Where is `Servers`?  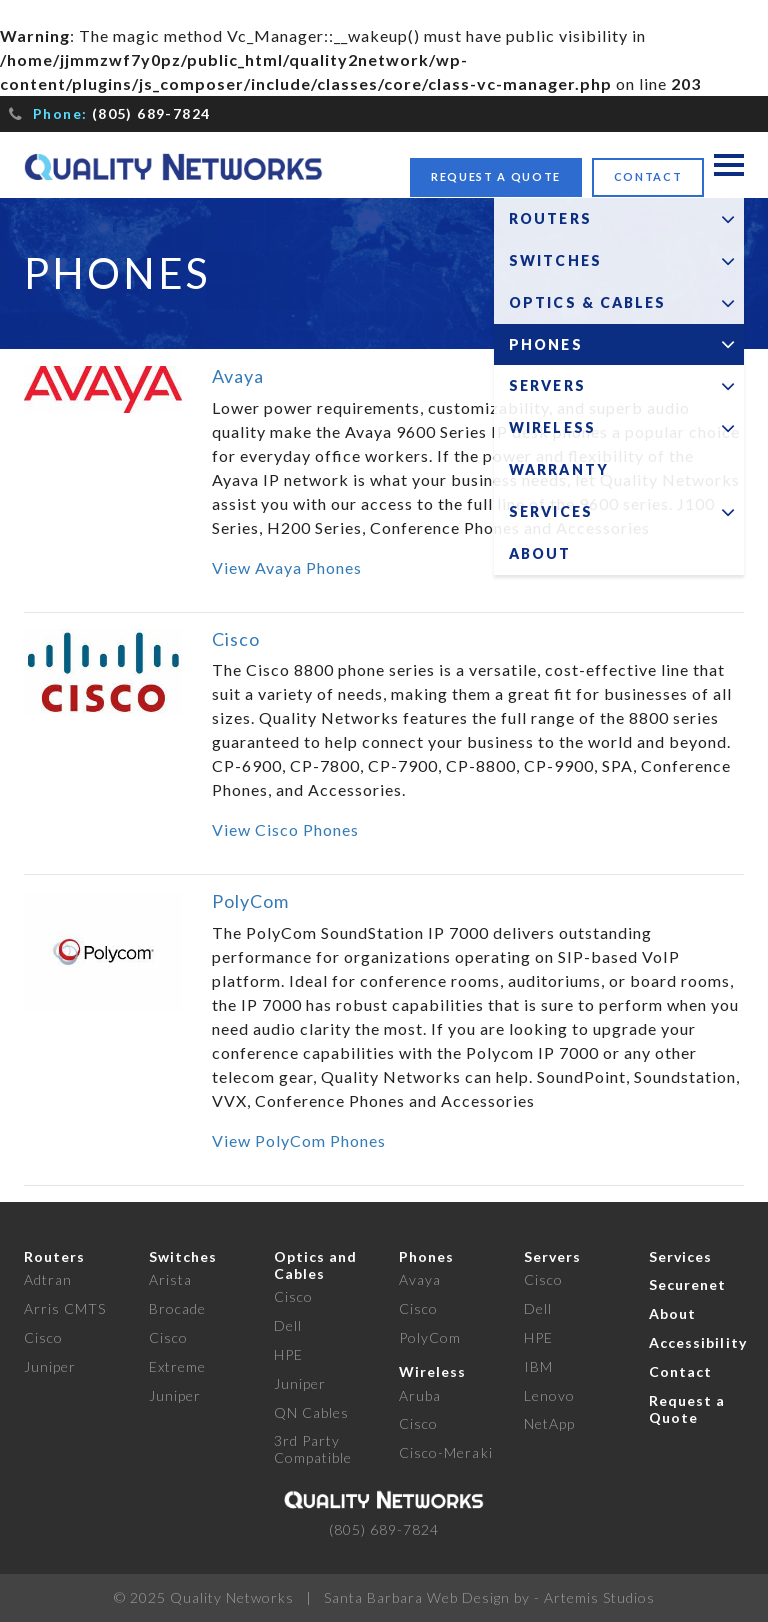
Servers is located at coordinates (552, 1256).